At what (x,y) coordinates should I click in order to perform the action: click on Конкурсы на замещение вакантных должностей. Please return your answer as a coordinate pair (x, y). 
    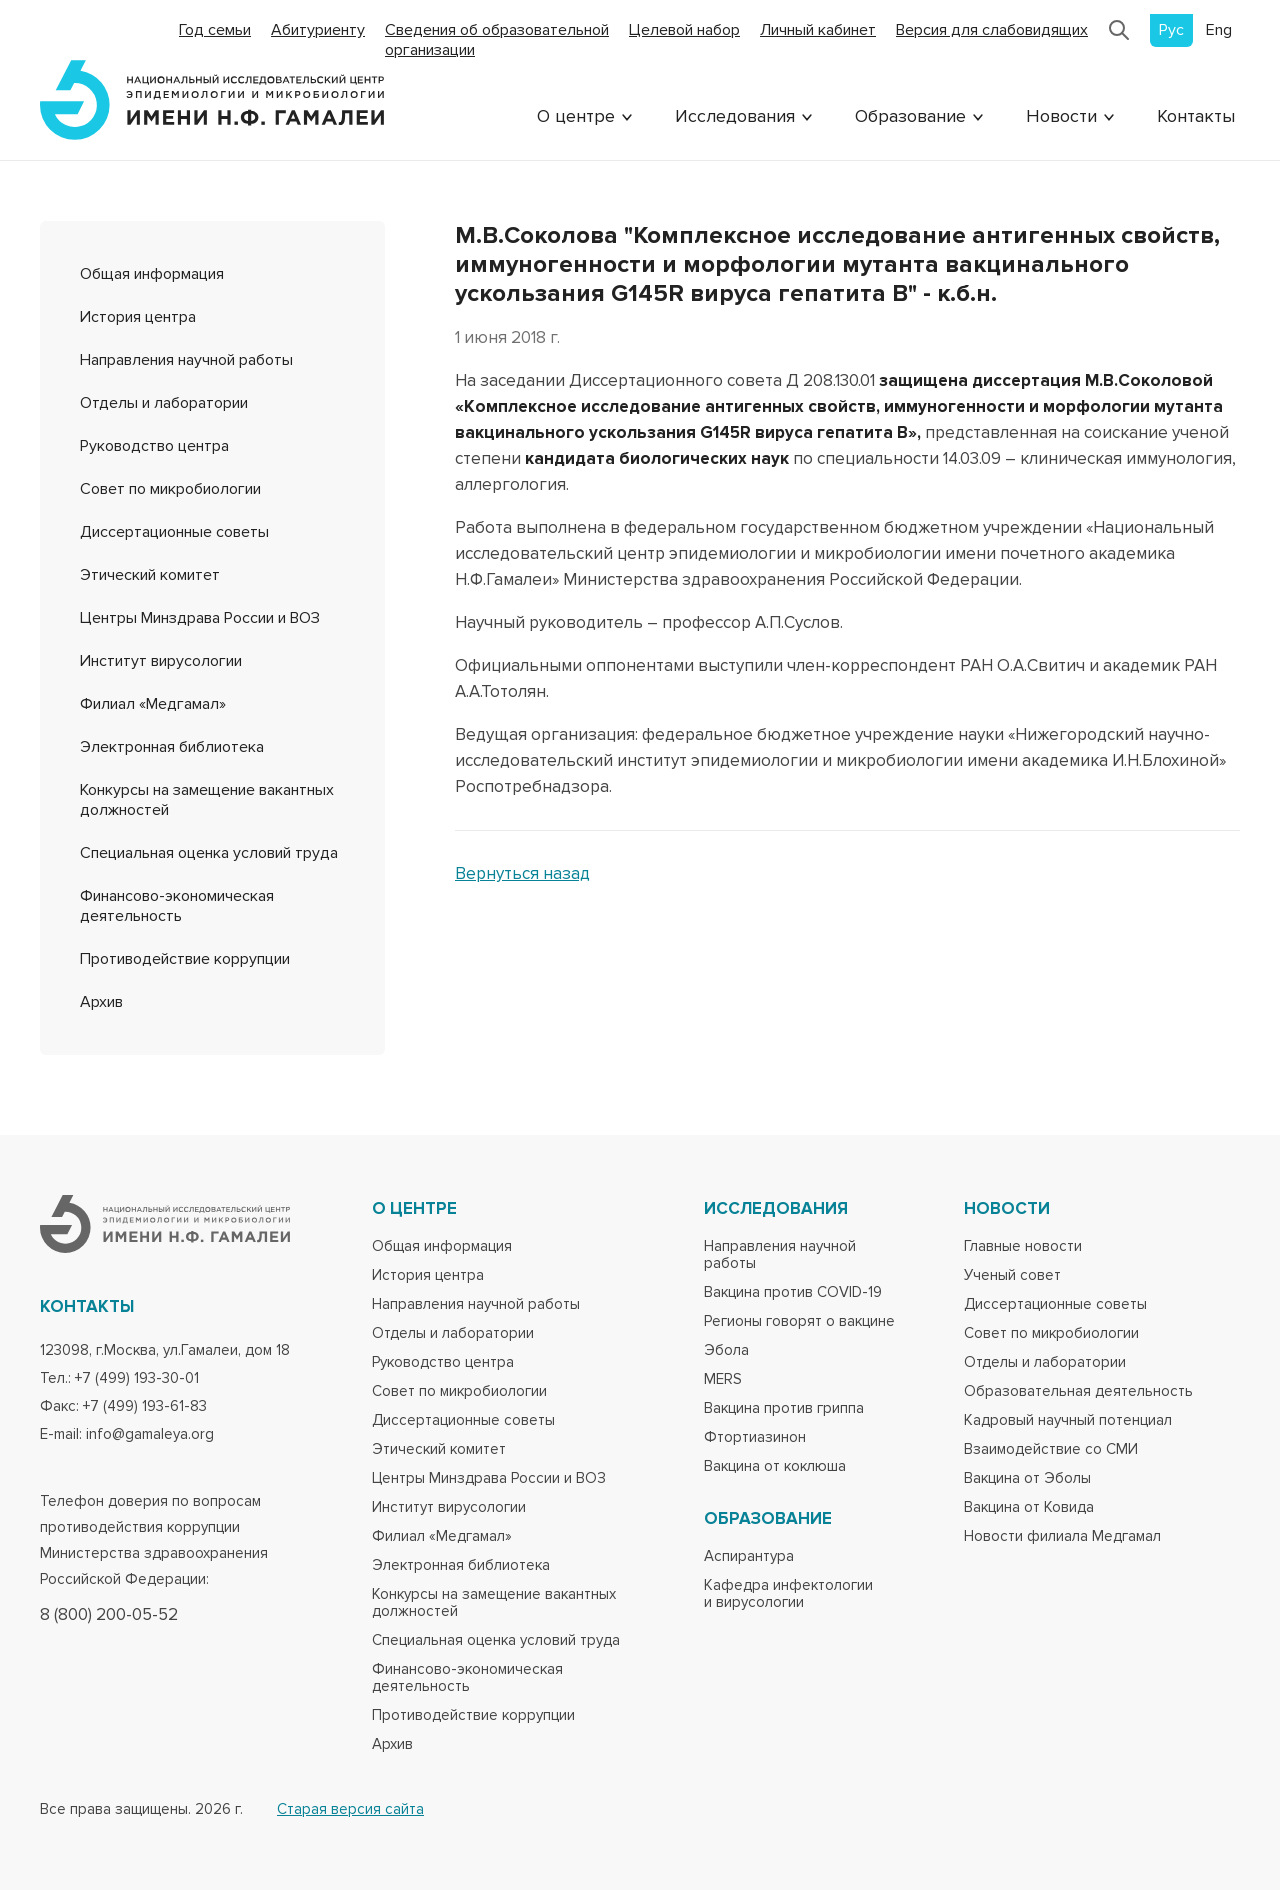
    Looking at the image, I should click on (494, 1603).